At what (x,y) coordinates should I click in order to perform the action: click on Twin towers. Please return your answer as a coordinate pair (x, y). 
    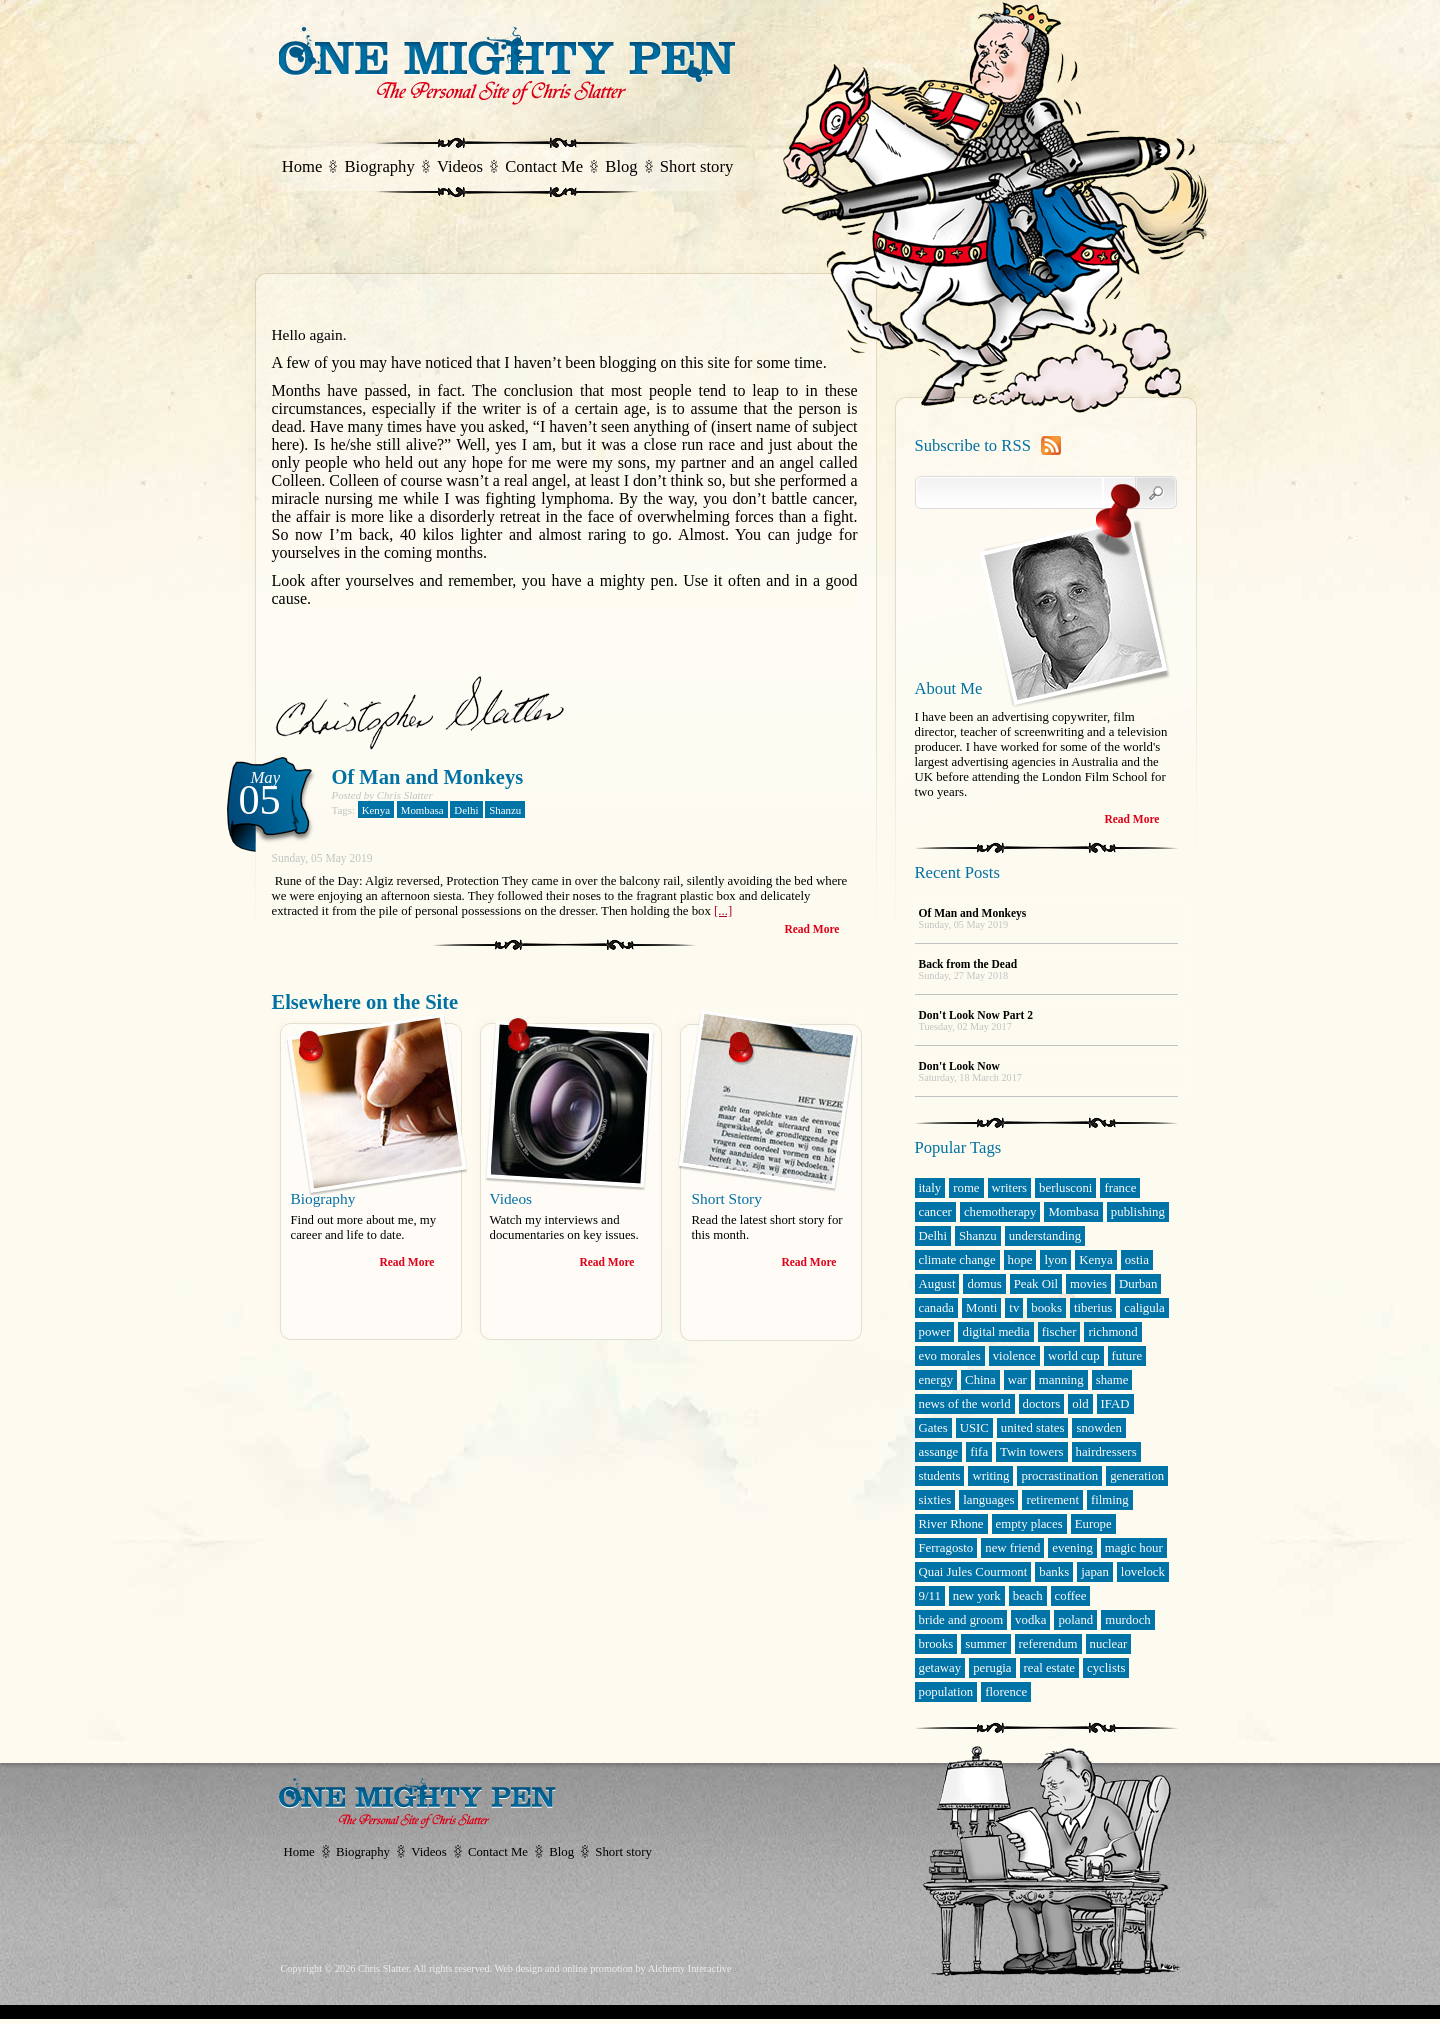
    Looking at the image, I should click on (1031, 1452).